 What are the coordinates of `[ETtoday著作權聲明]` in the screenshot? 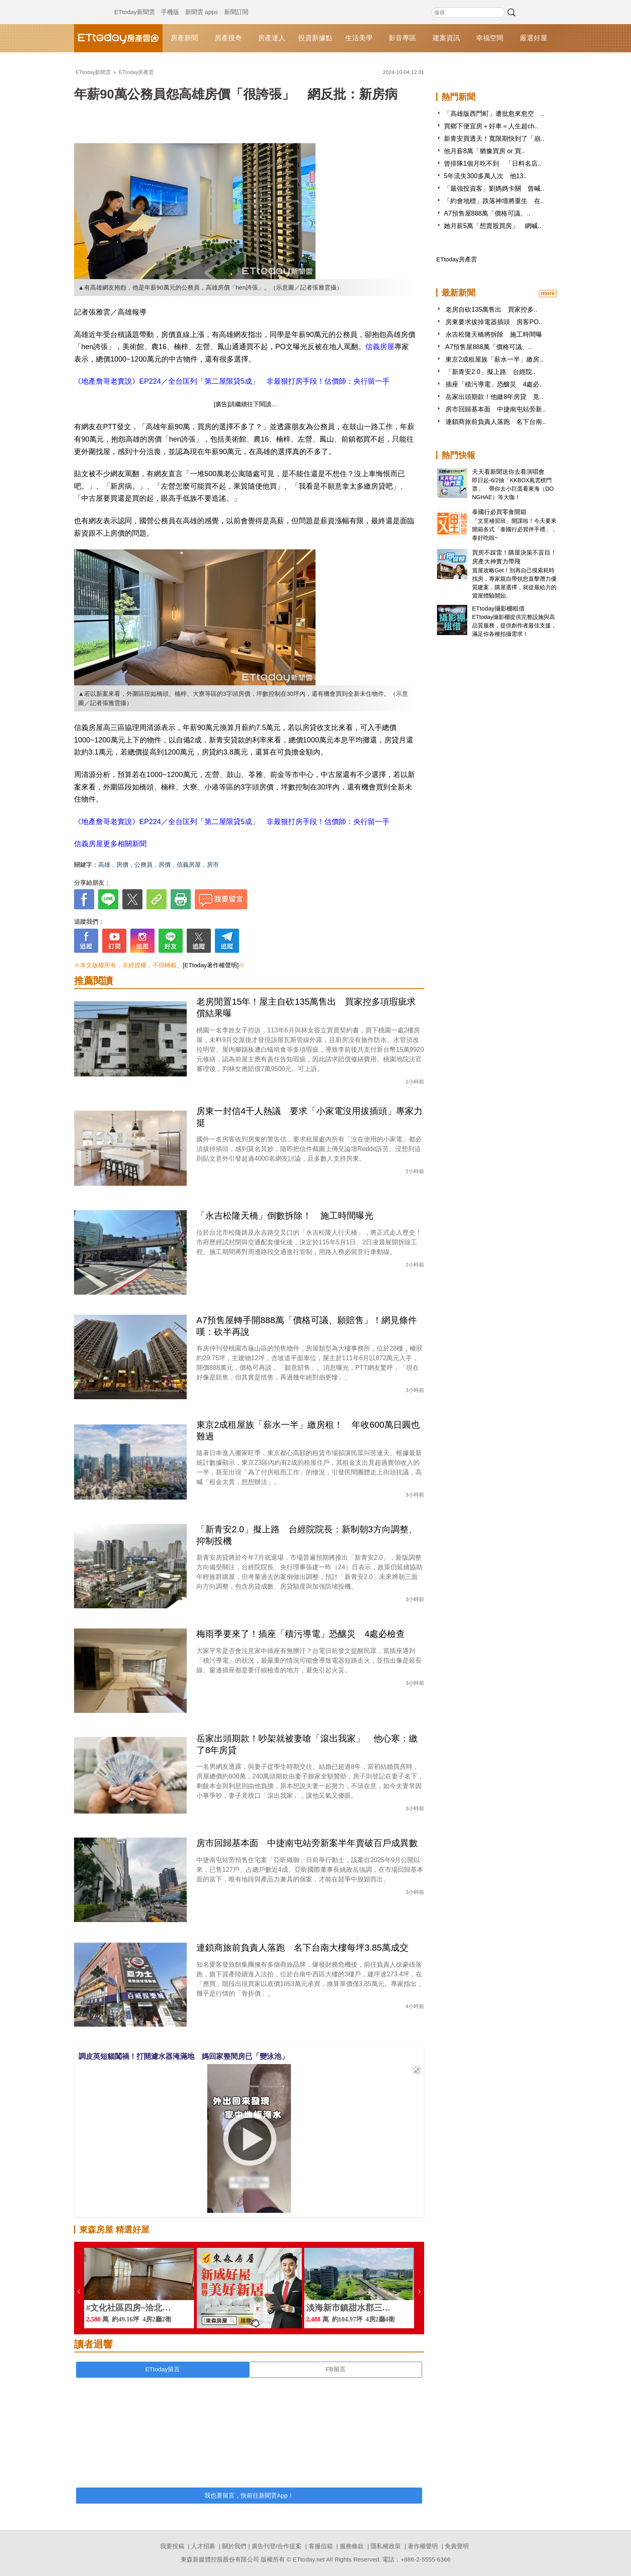 It's located at (211, 965).